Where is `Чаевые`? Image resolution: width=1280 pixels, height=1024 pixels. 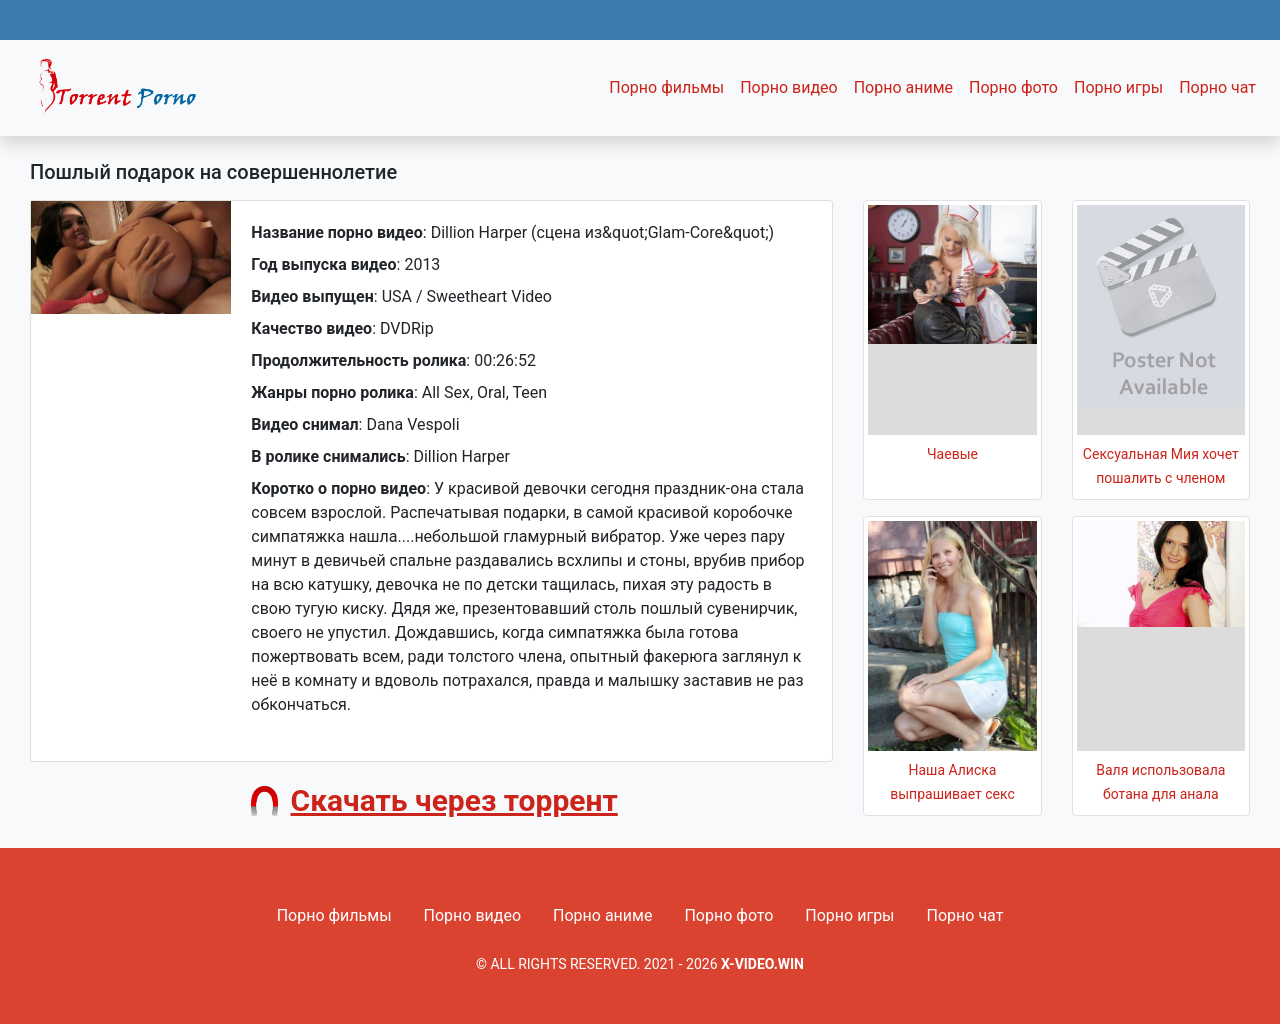
Чаевые is located at coordinates (952, 454).